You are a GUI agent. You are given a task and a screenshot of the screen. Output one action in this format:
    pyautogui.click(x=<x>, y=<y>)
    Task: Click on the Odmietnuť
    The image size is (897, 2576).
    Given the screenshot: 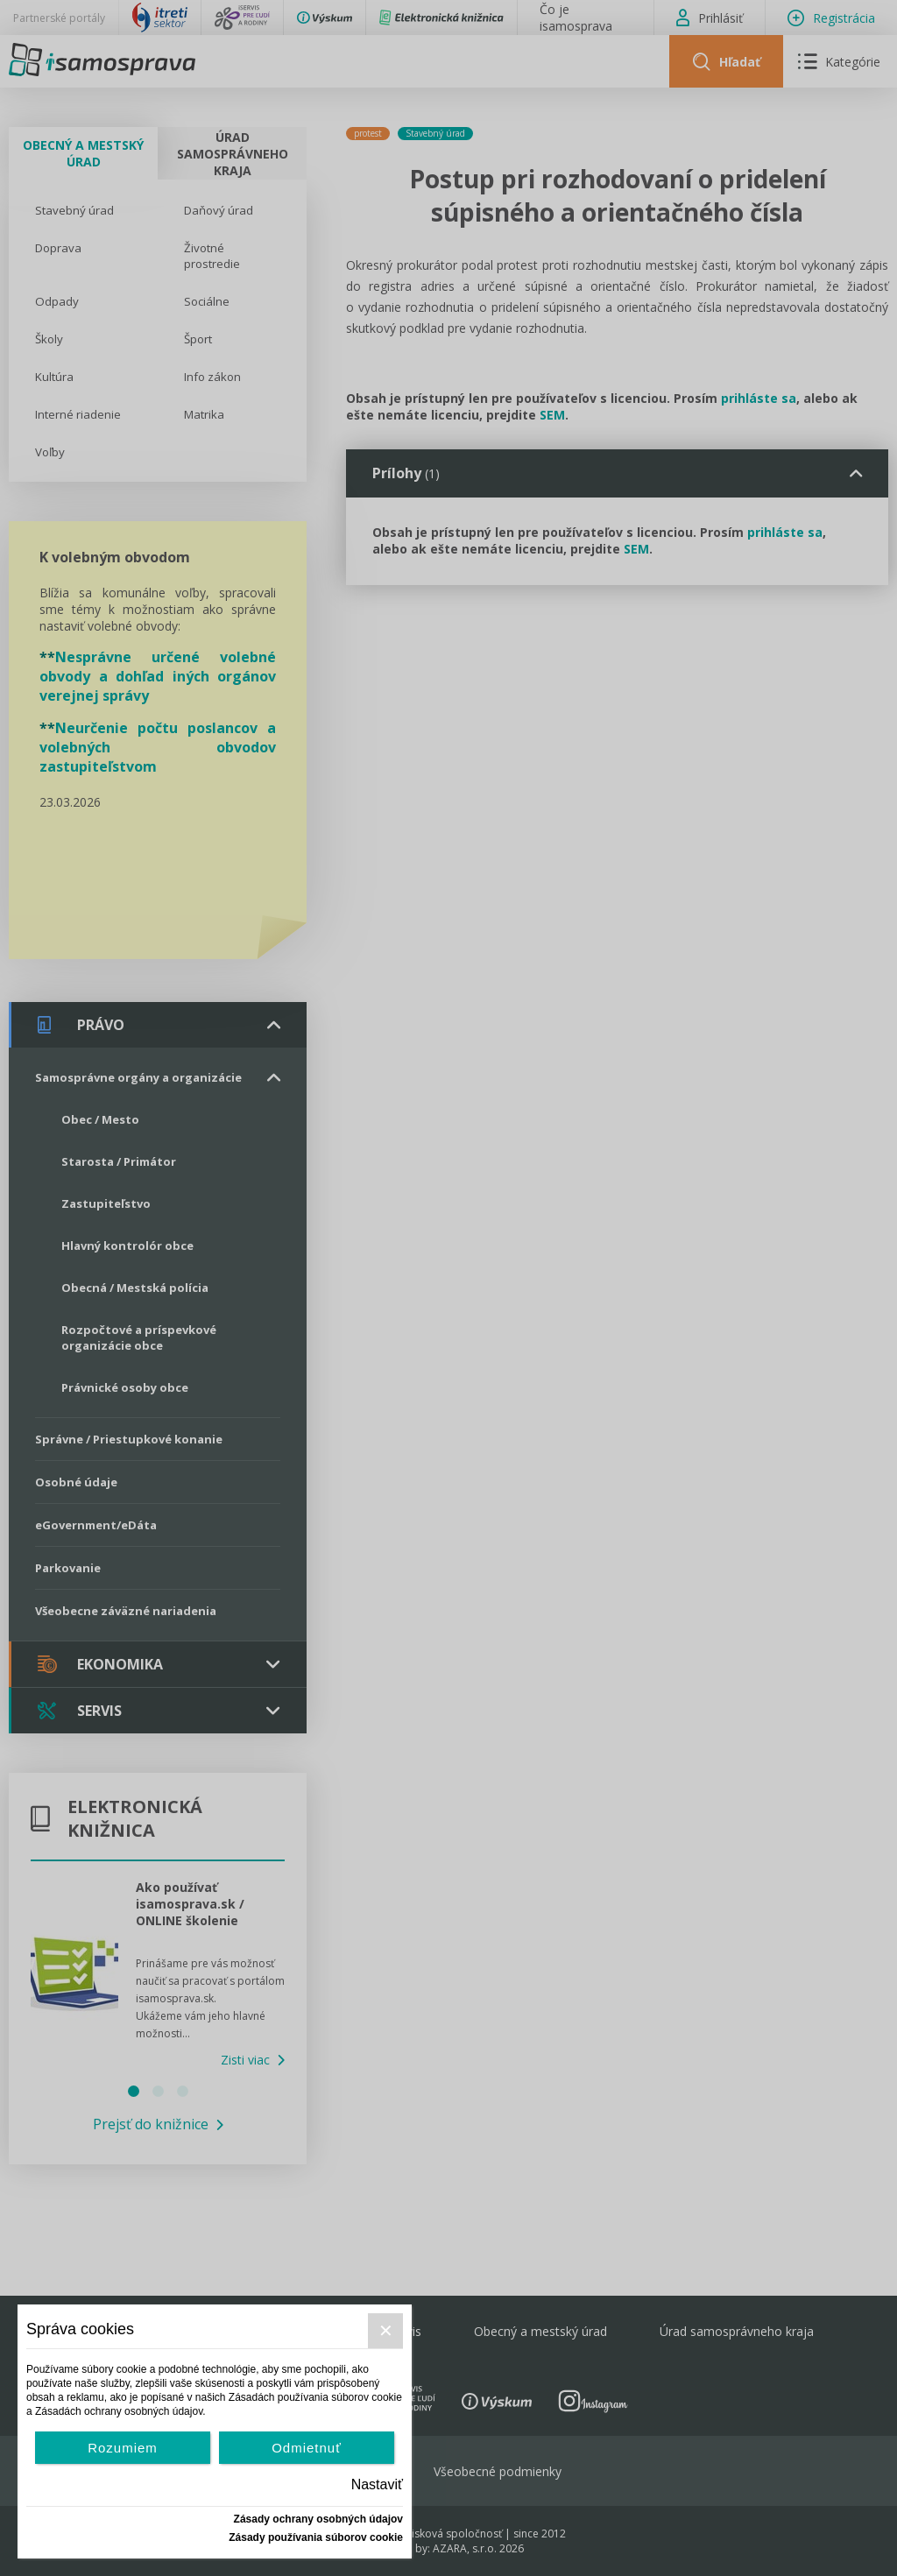 What is the action you would take?
    pyautogui.click(x=307, y=2447)
    